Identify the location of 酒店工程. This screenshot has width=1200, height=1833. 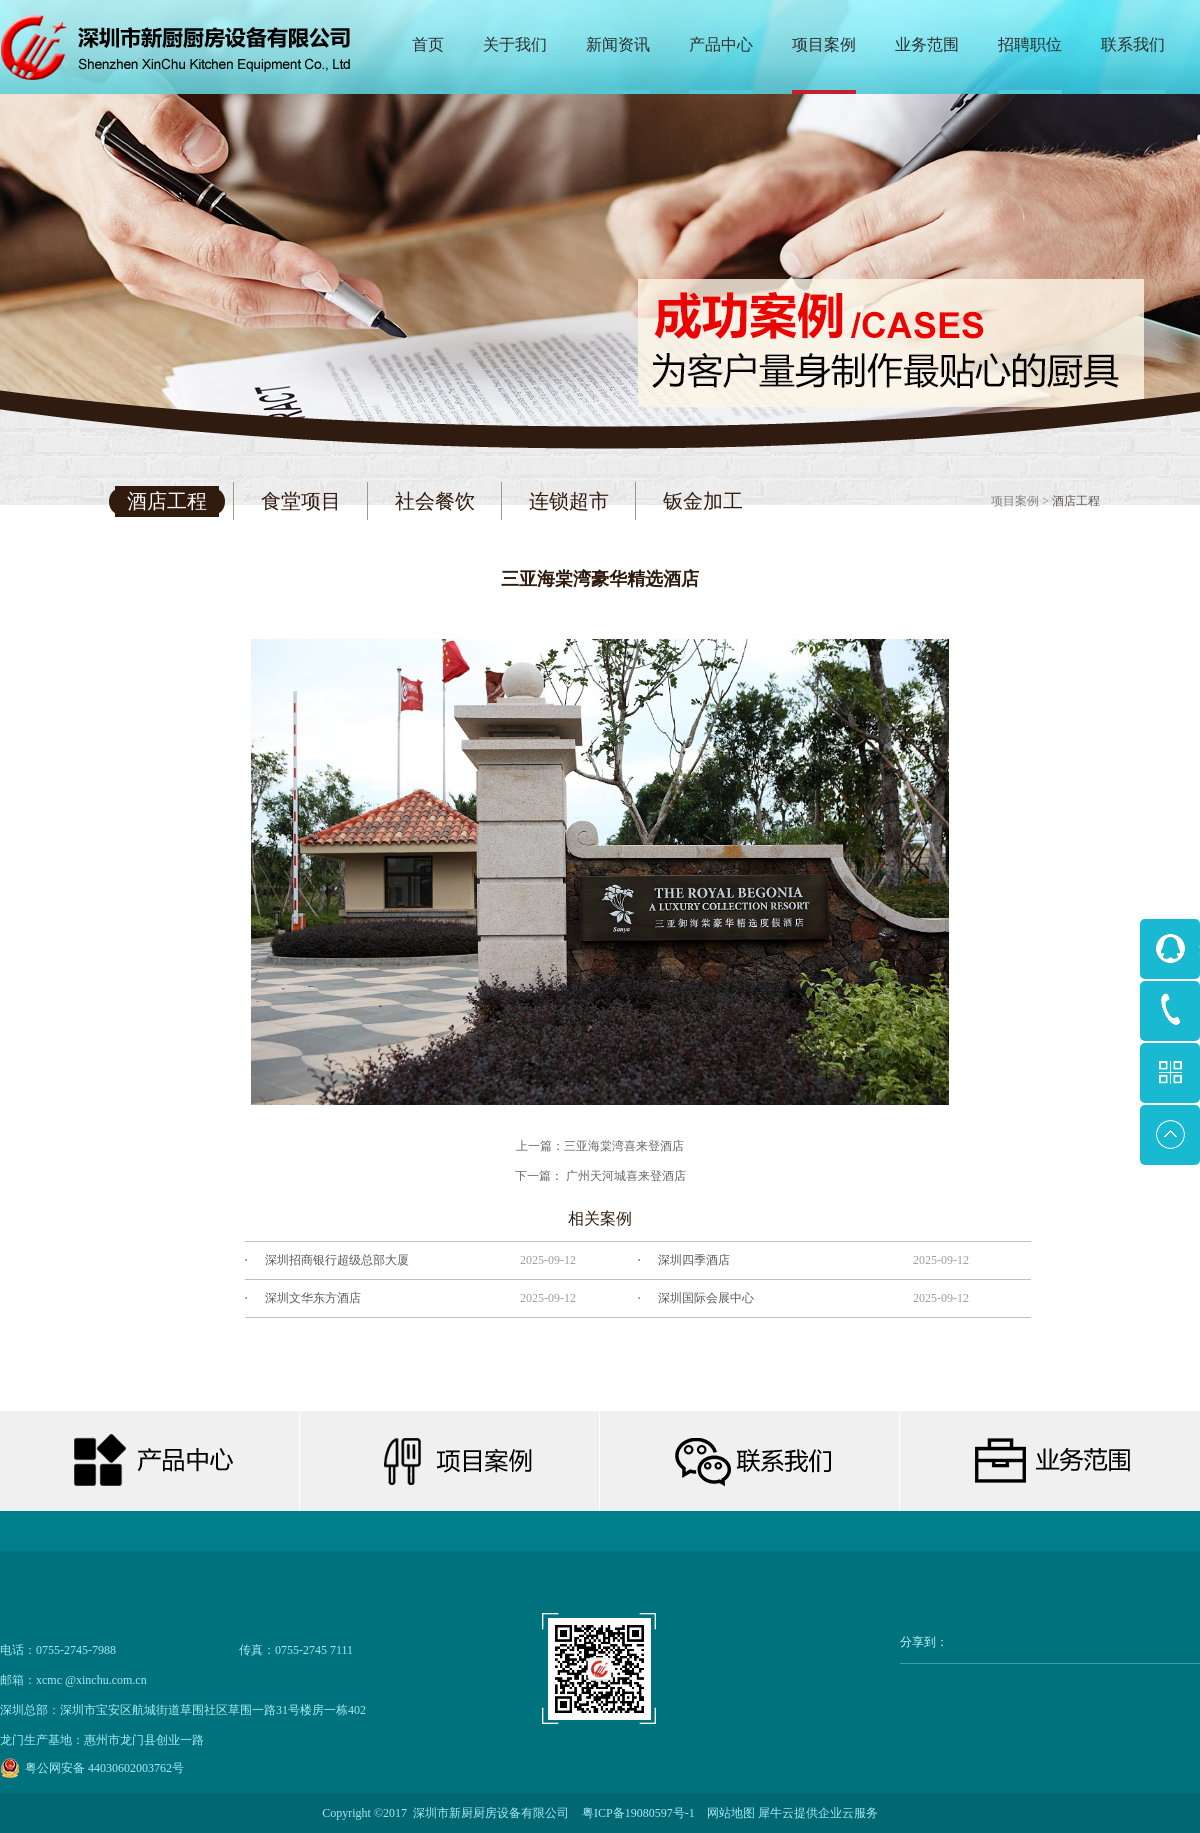
(1076, 501).